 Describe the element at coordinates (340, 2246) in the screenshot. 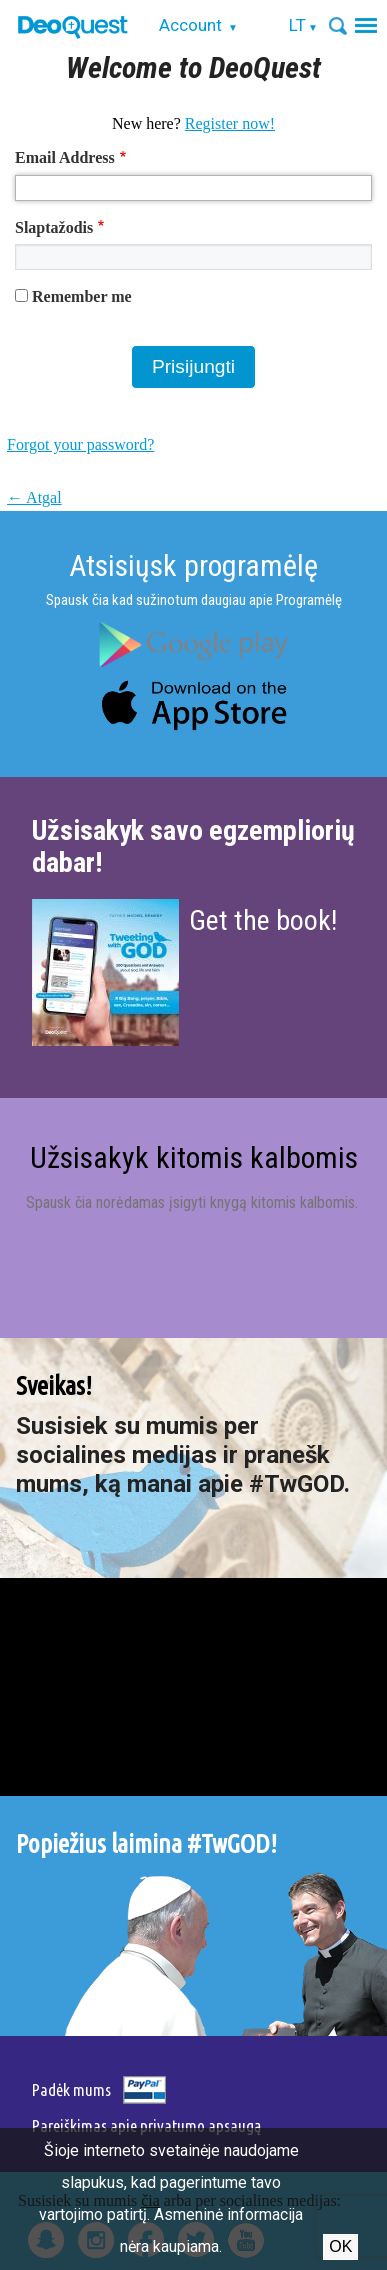

I see `Ok` at that location.